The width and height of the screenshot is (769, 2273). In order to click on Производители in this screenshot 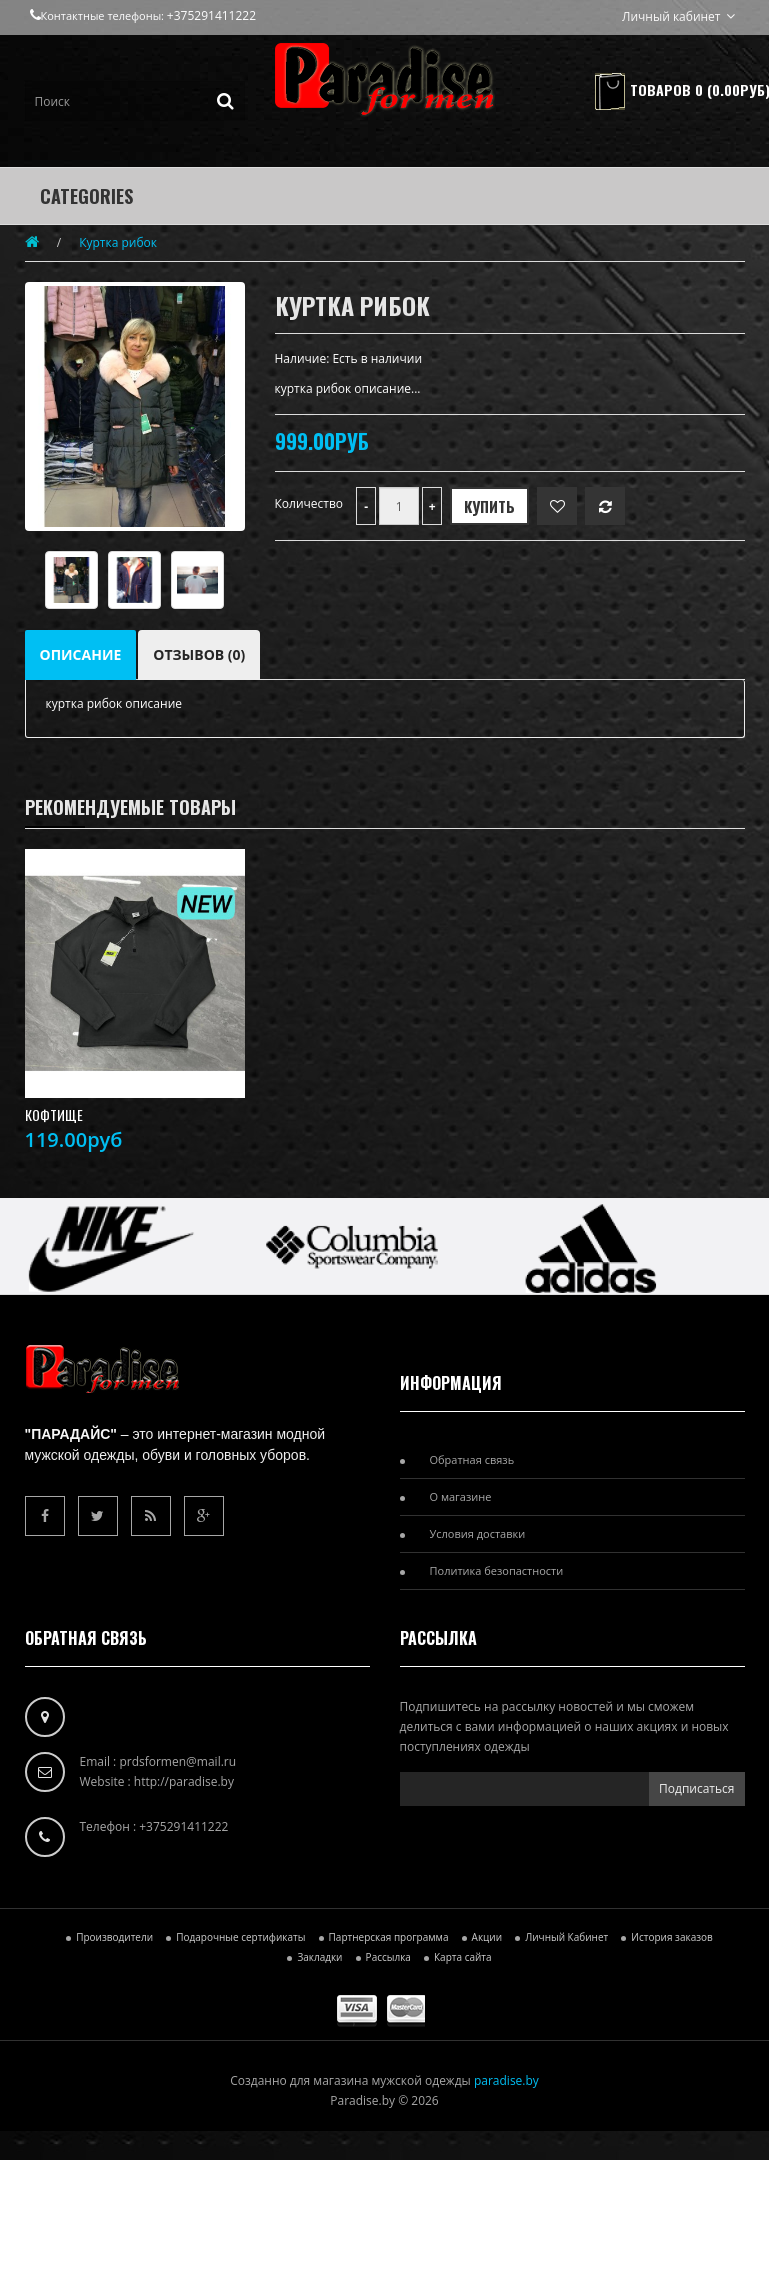, I will do `click(114, 1937)`.